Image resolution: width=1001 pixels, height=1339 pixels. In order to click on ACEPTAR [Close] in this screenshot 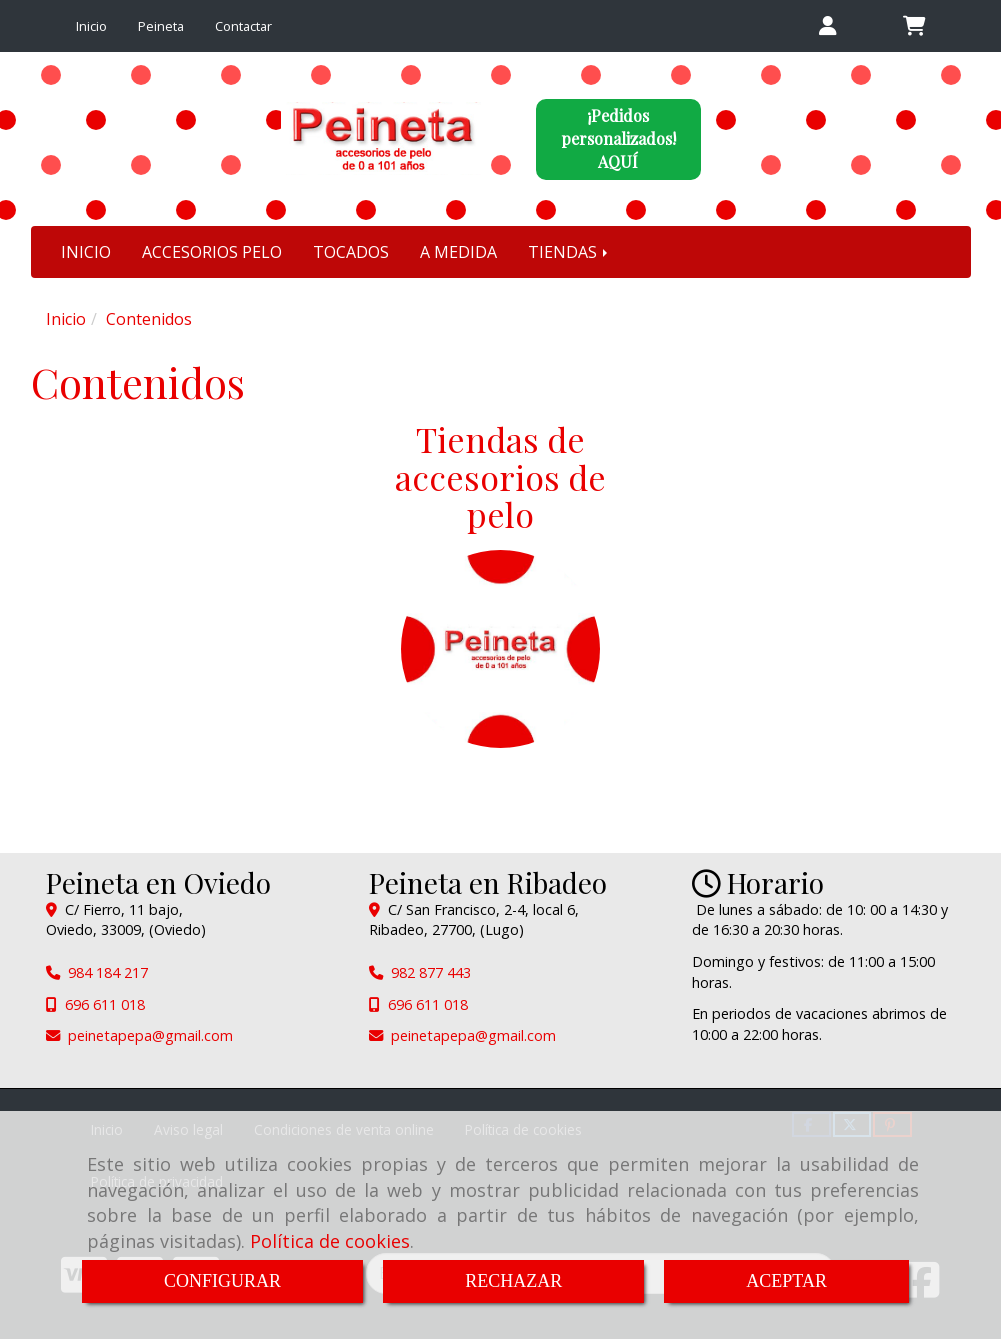, I will do `click(786, 1281)`.